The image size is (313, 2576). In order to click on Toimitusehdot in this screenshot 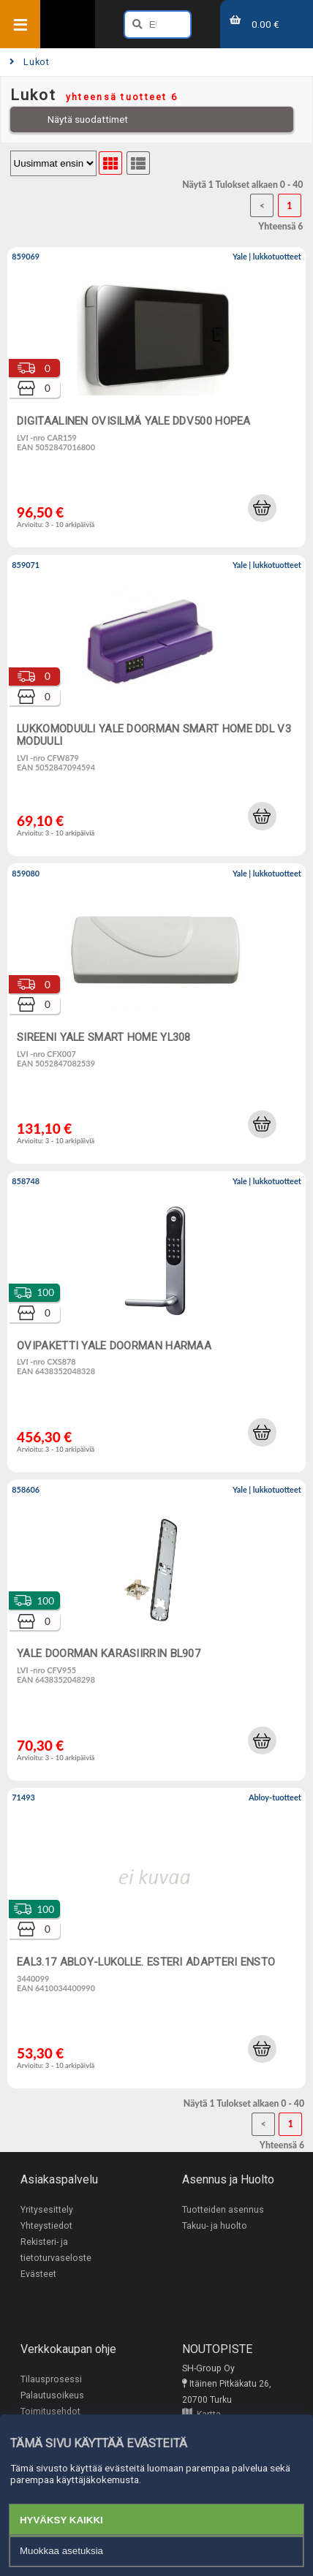, I will do `click(50, 2411)`.